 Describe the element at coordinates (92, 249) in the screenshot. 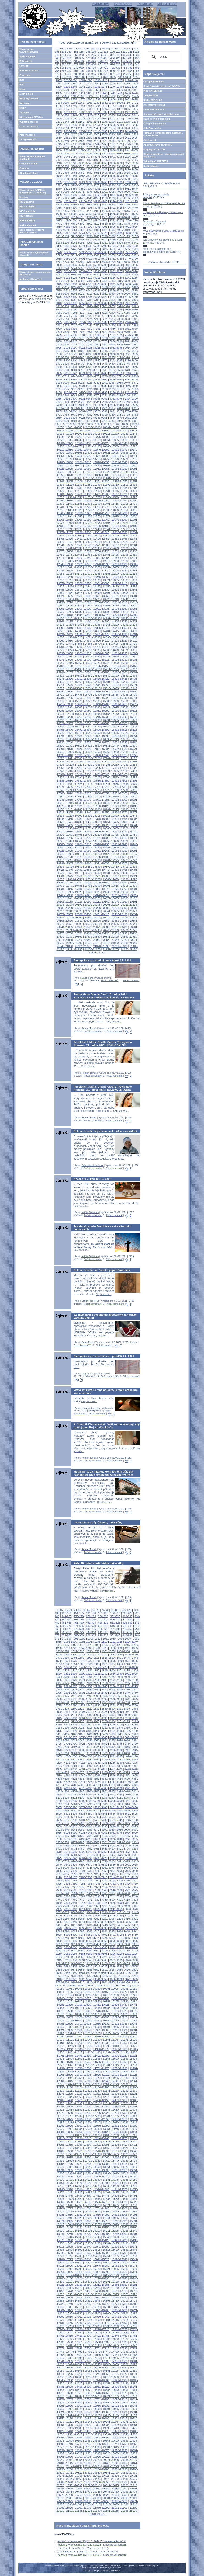

I see `5461-5475` at that location.